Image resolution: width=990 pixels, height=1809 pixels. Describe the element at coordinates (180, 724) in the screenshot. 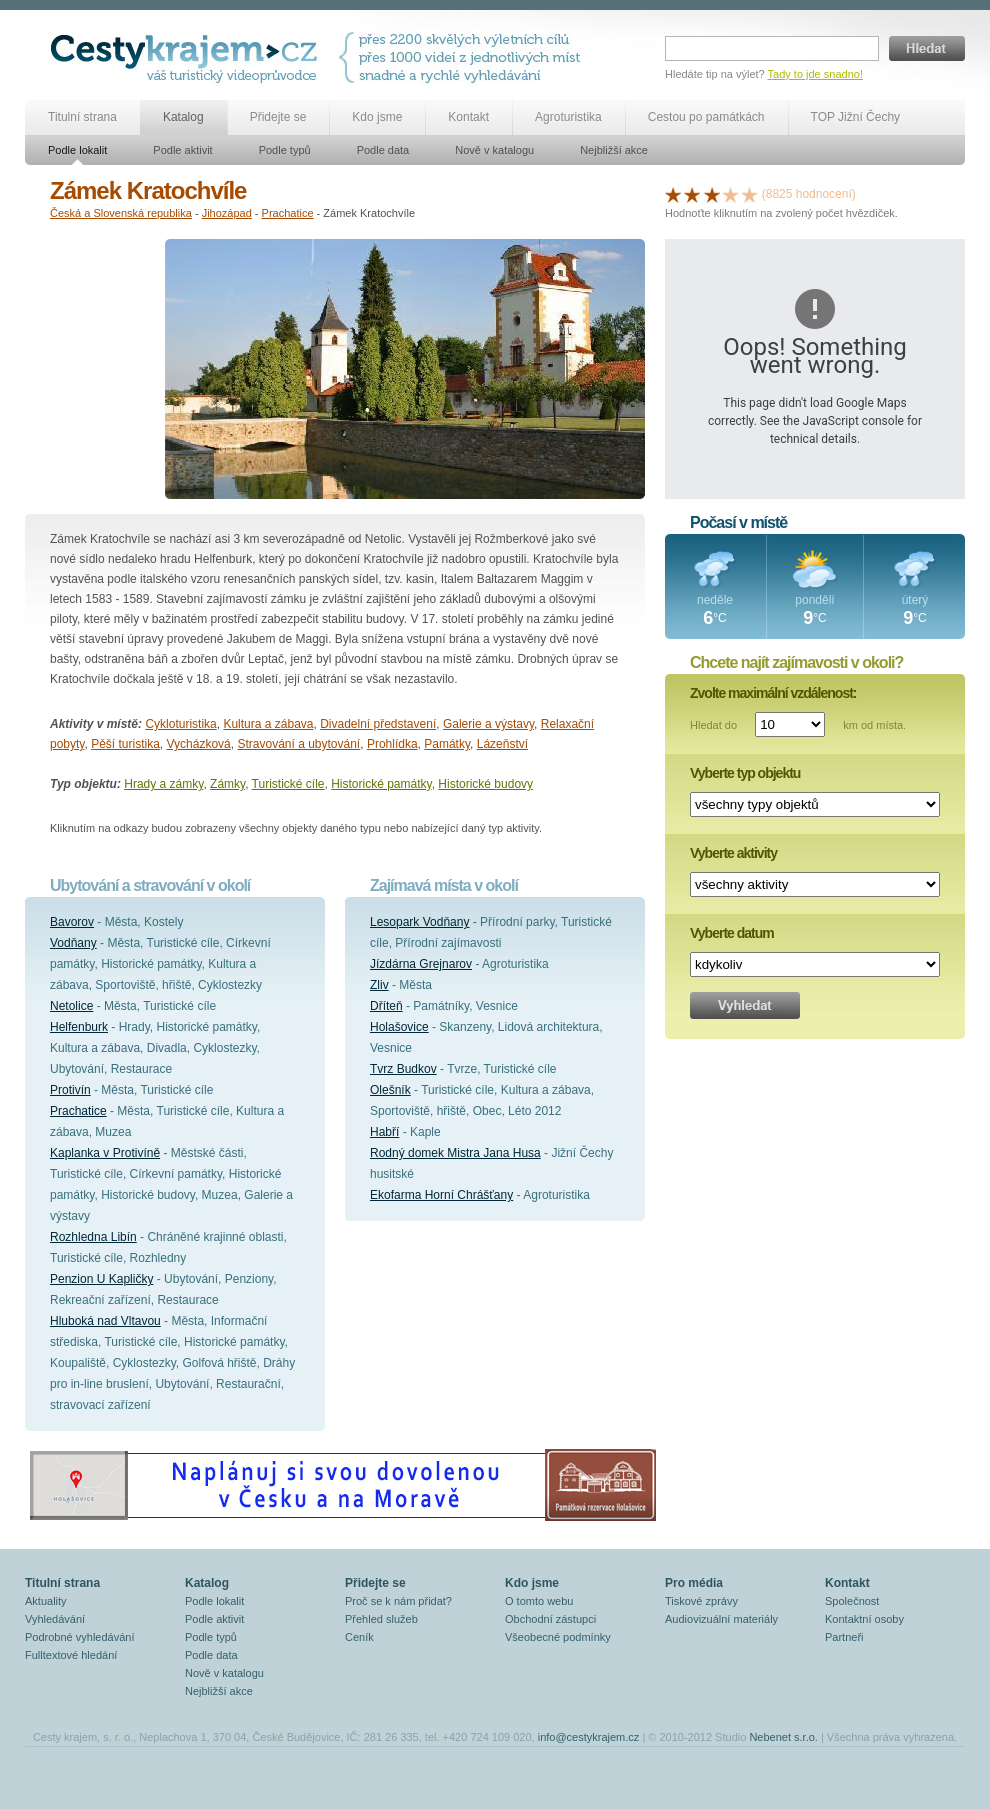

I see `Cykloturistika` at that location.